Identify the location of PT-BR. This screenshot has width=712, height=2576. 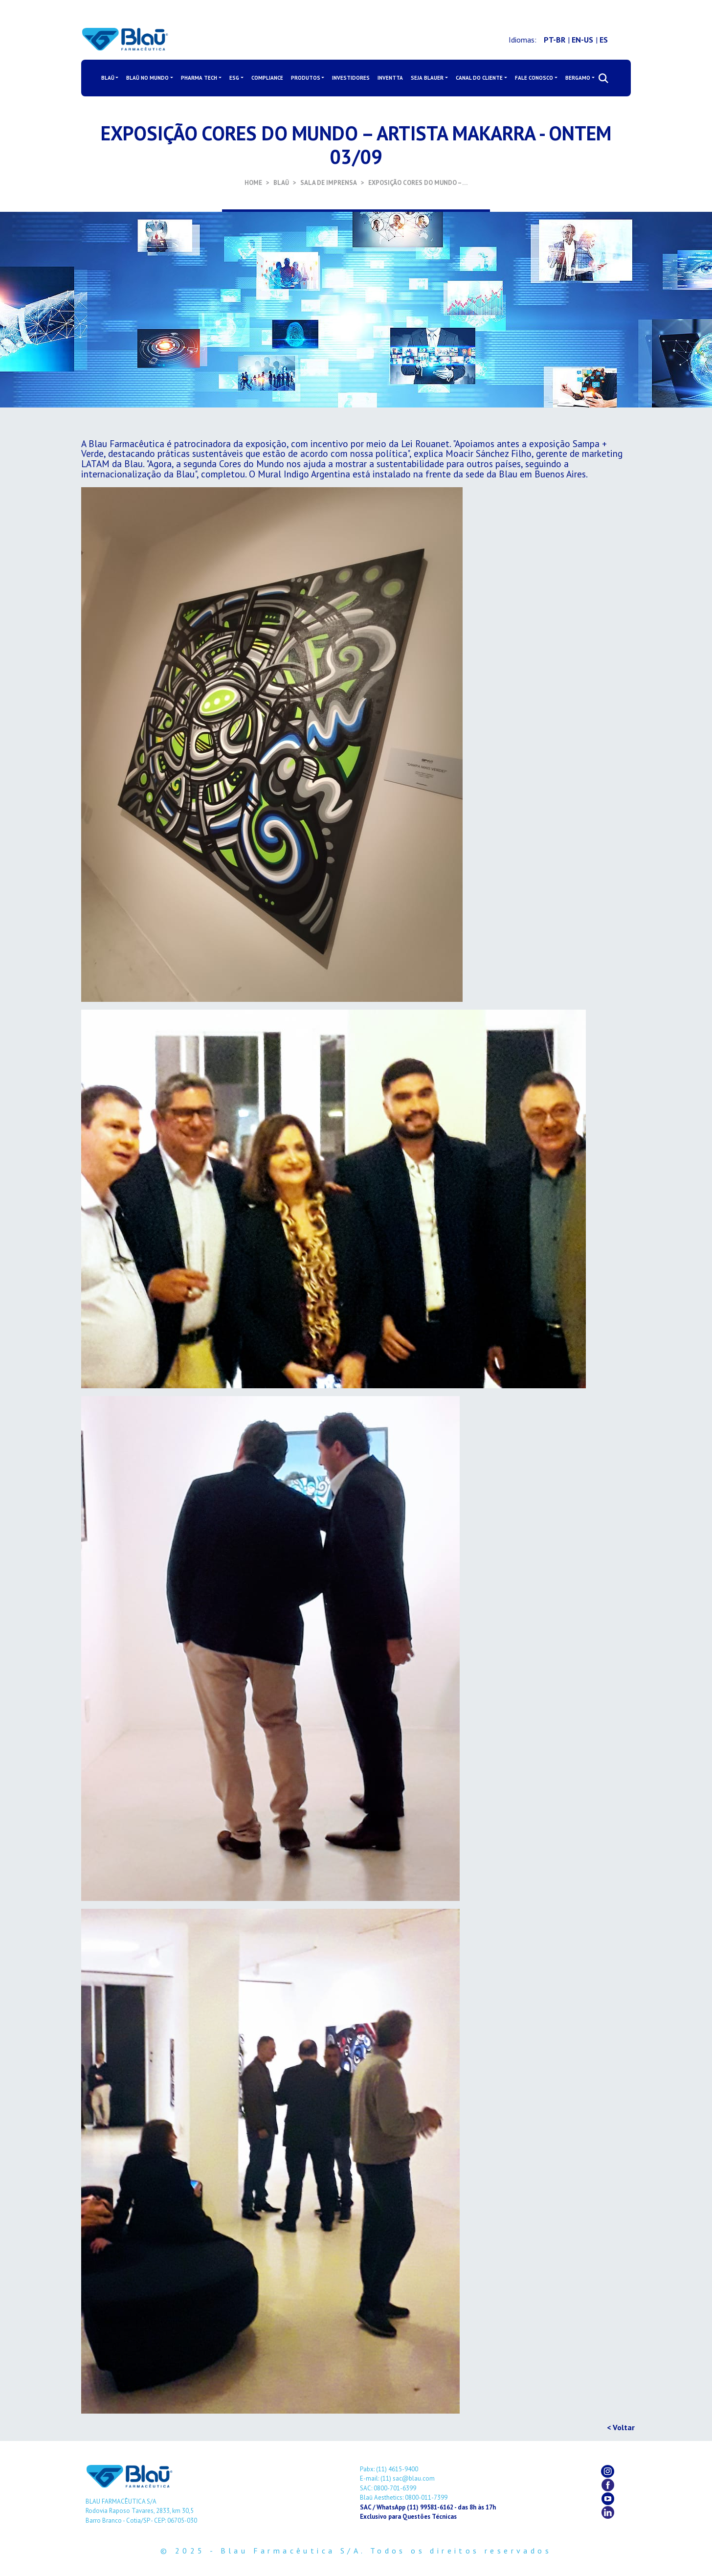
(554, 40).